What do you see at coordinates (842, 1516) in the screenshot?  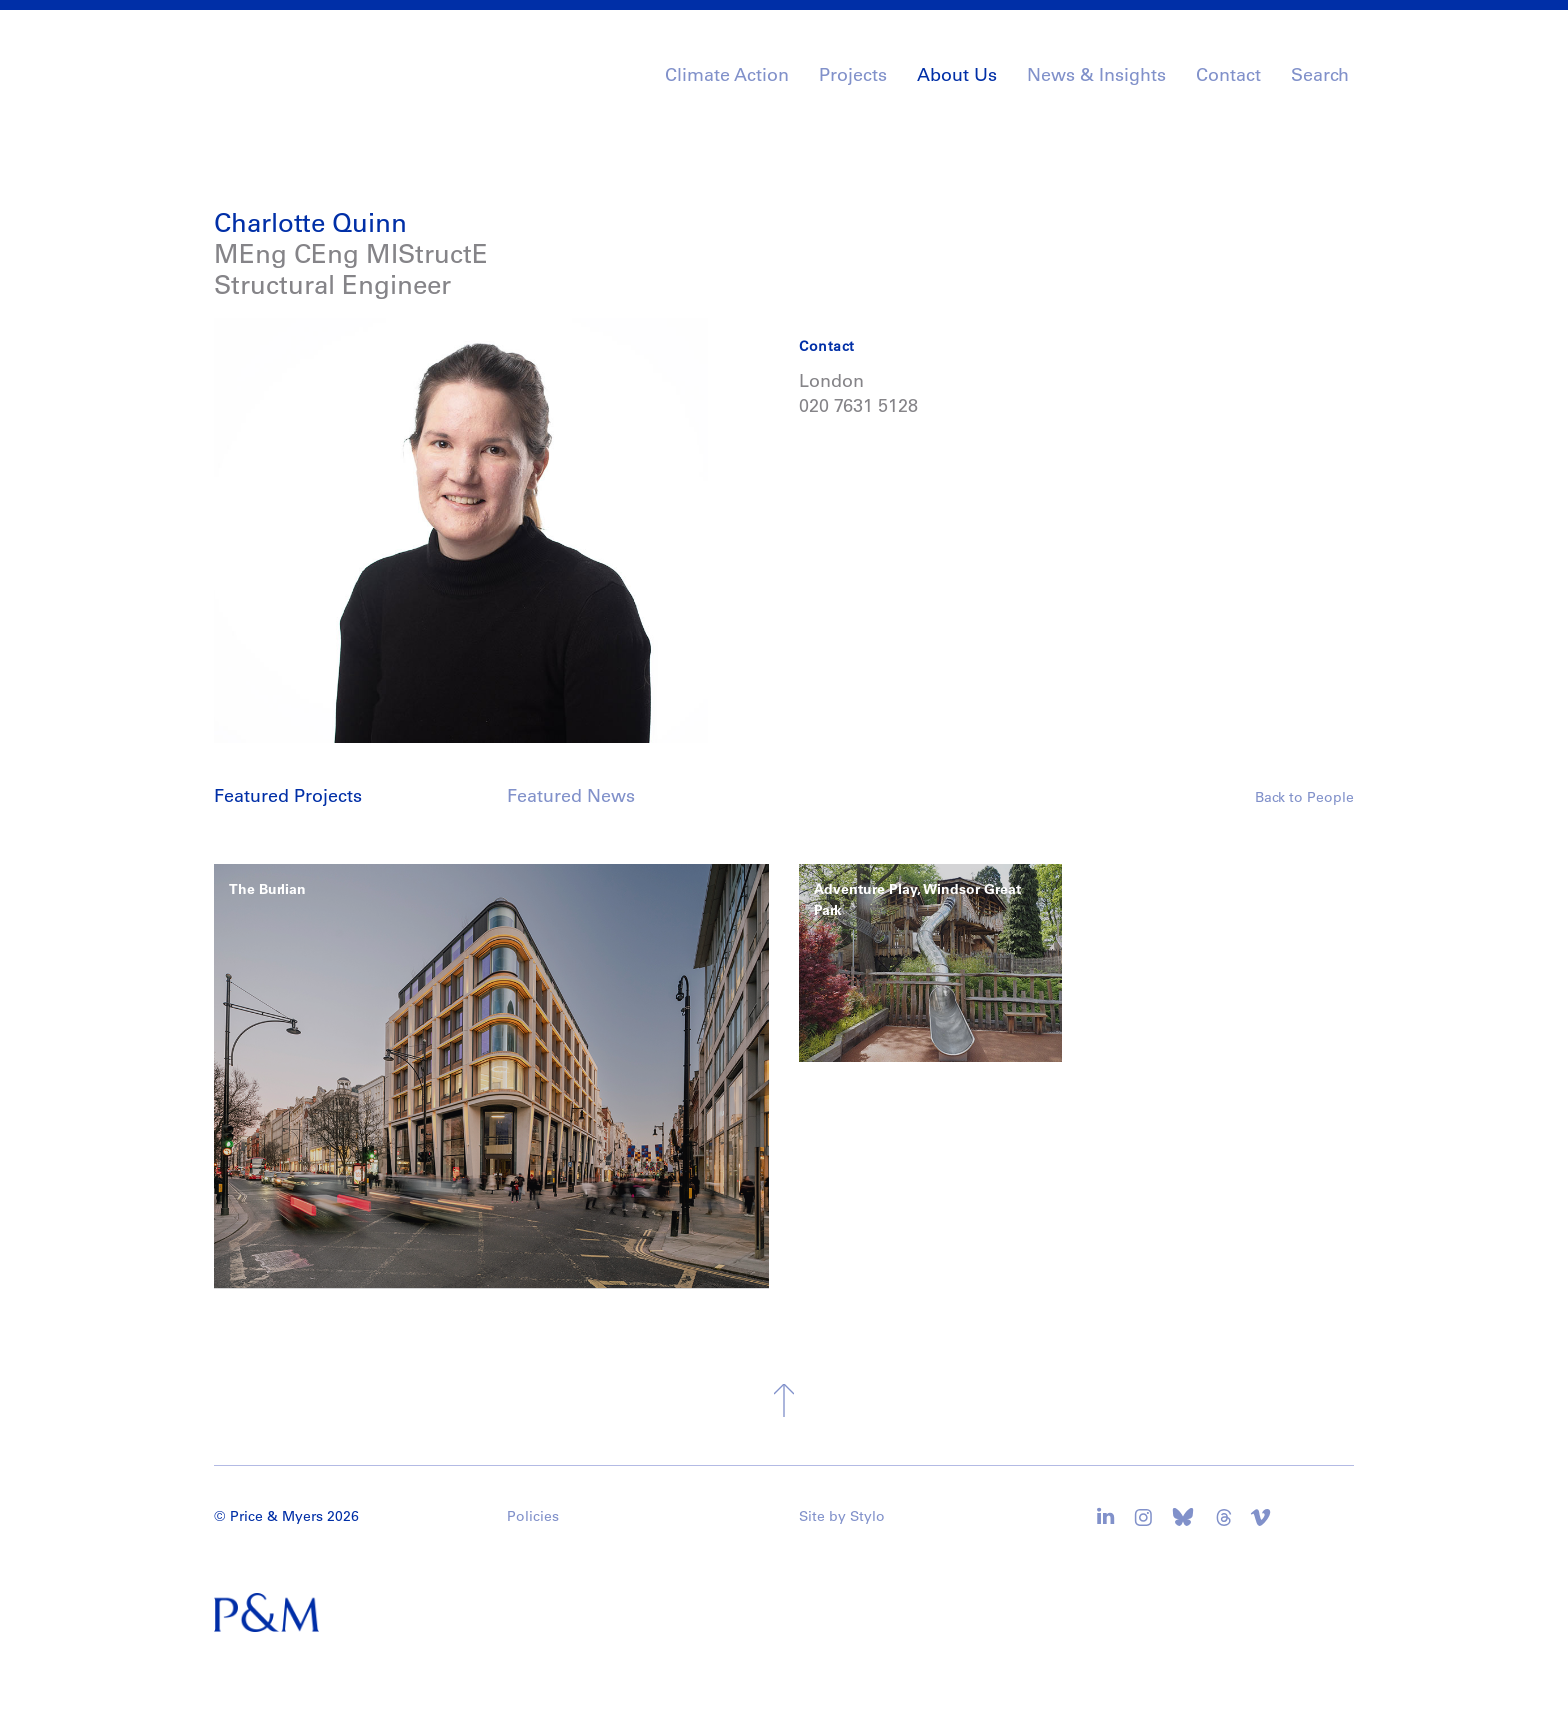 I see `Site by Stylo` at bounding box center [842, 1516].